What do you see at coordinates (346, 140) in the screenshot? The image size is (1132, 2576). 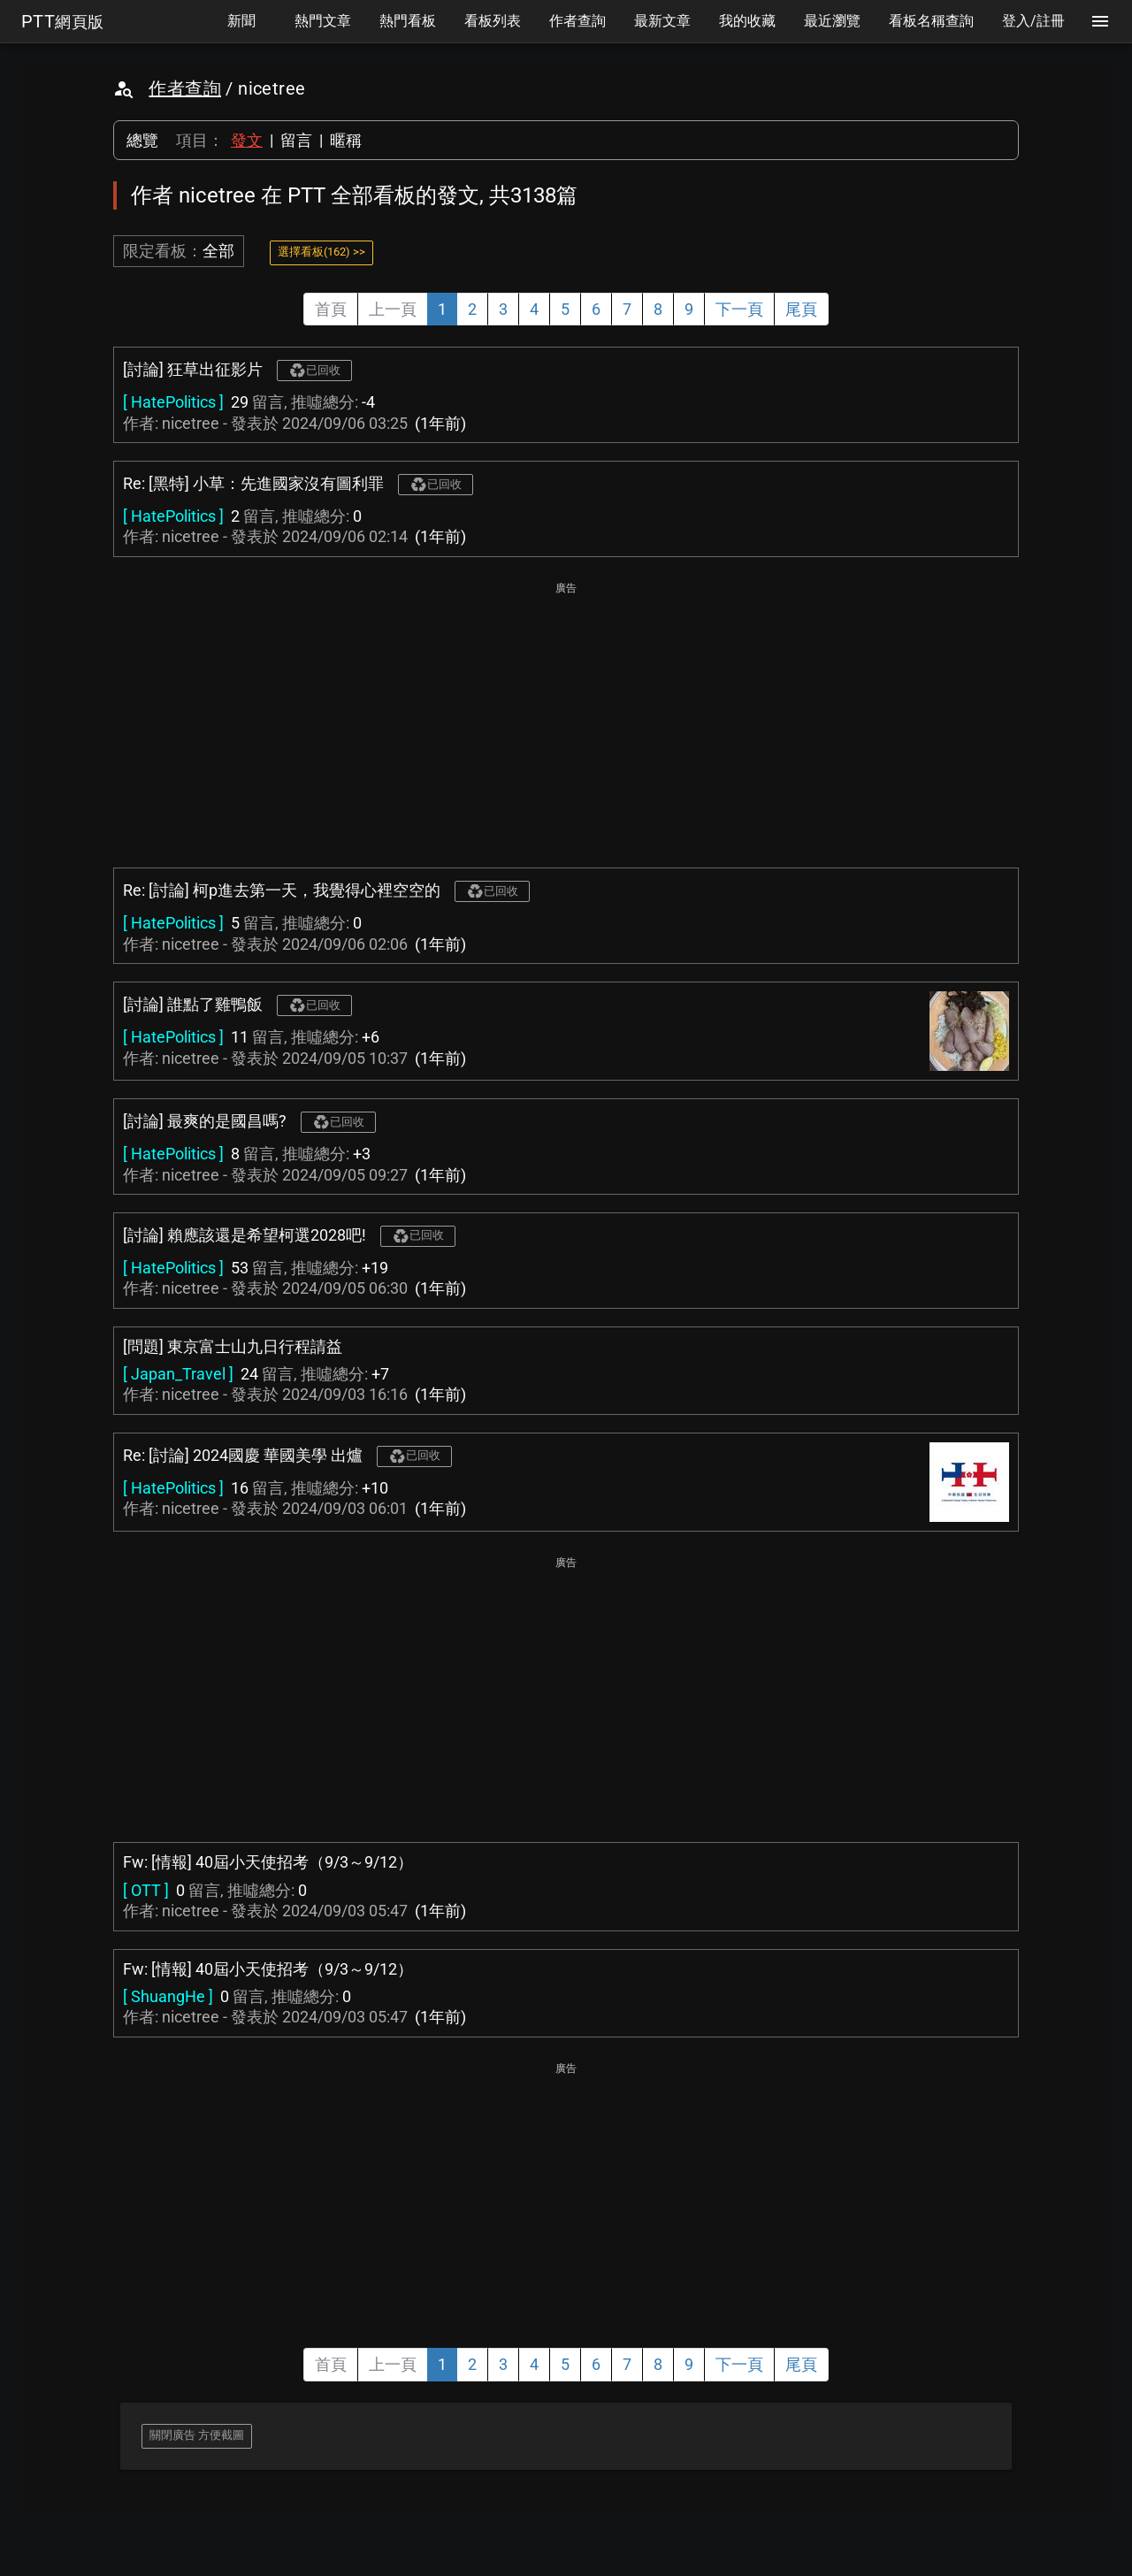 I see `暱稱` at bounding box center [346, 140].